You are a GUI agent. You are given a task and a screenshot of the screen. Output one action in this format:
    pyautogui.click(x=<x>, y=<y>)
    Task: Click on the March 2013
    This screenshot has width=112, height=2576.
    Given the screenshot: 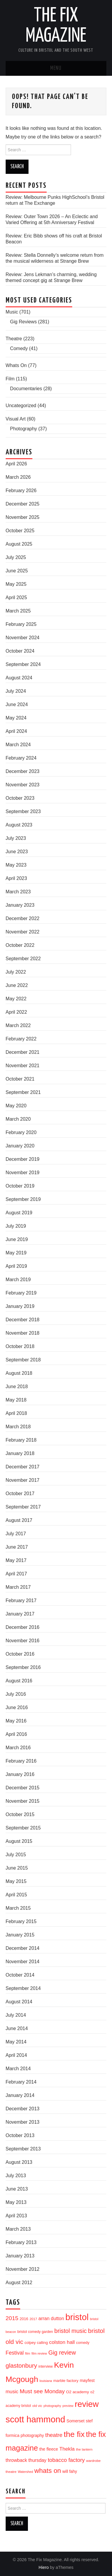 What is the action you would take?
    pyautogui.click(x=18, y=2229)
    